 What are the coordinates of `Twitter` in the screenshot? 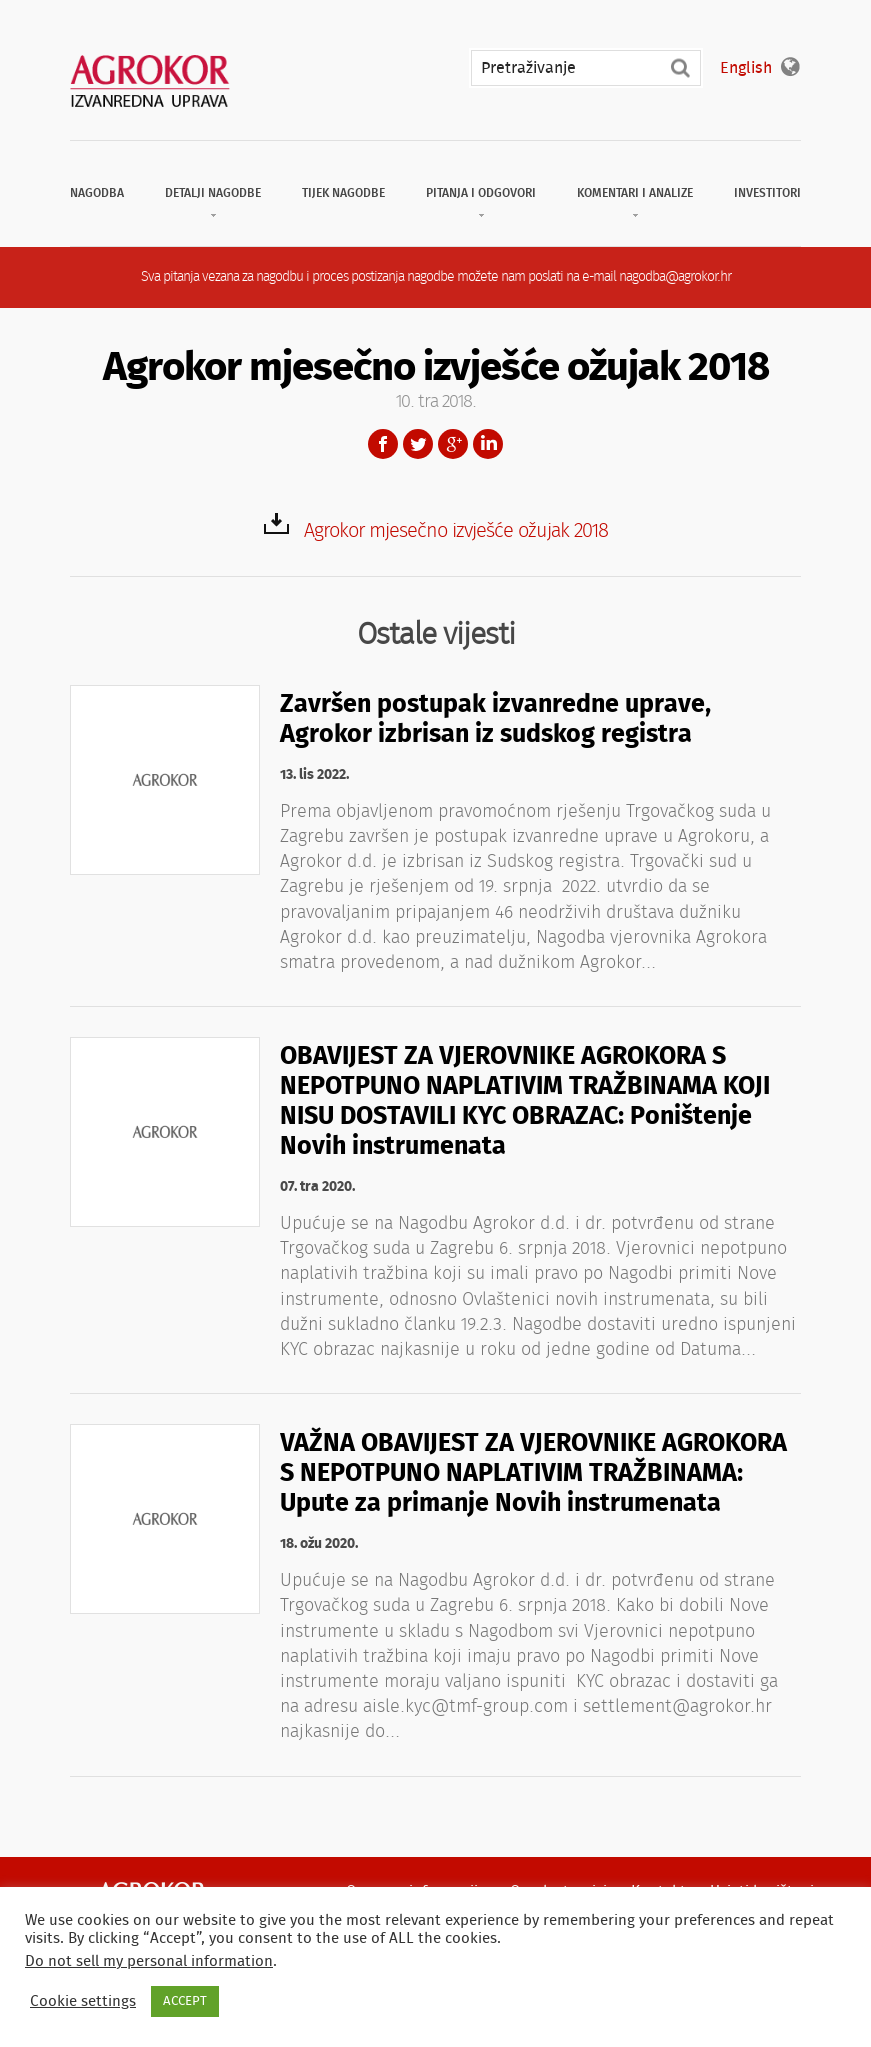 It's located at (418, 444).